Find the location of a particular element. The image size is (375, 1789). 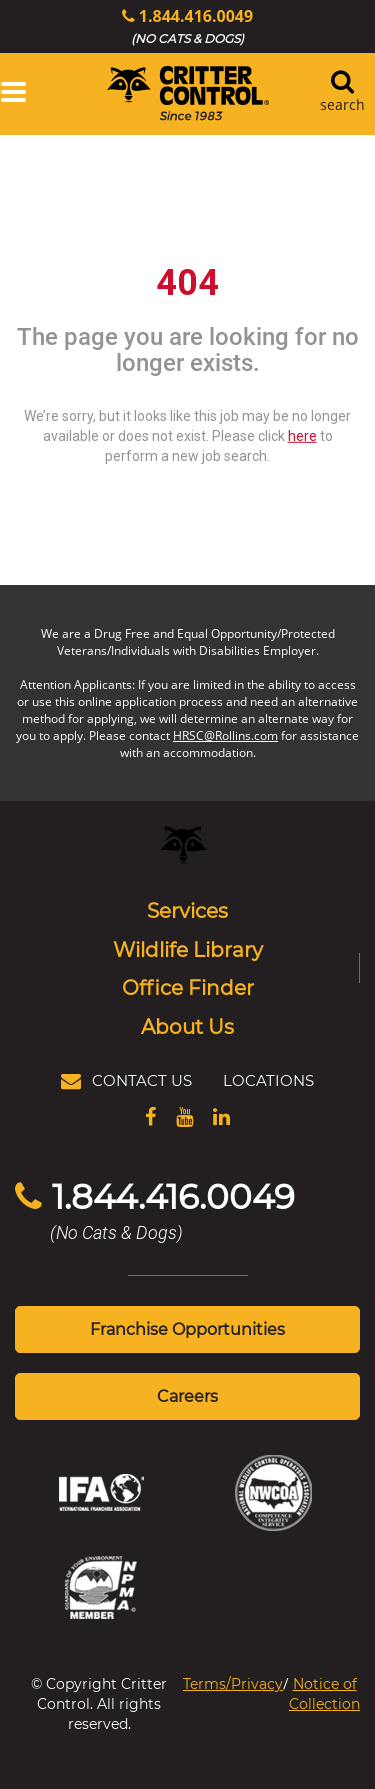

Careers is located at coordinates (187, 1395).